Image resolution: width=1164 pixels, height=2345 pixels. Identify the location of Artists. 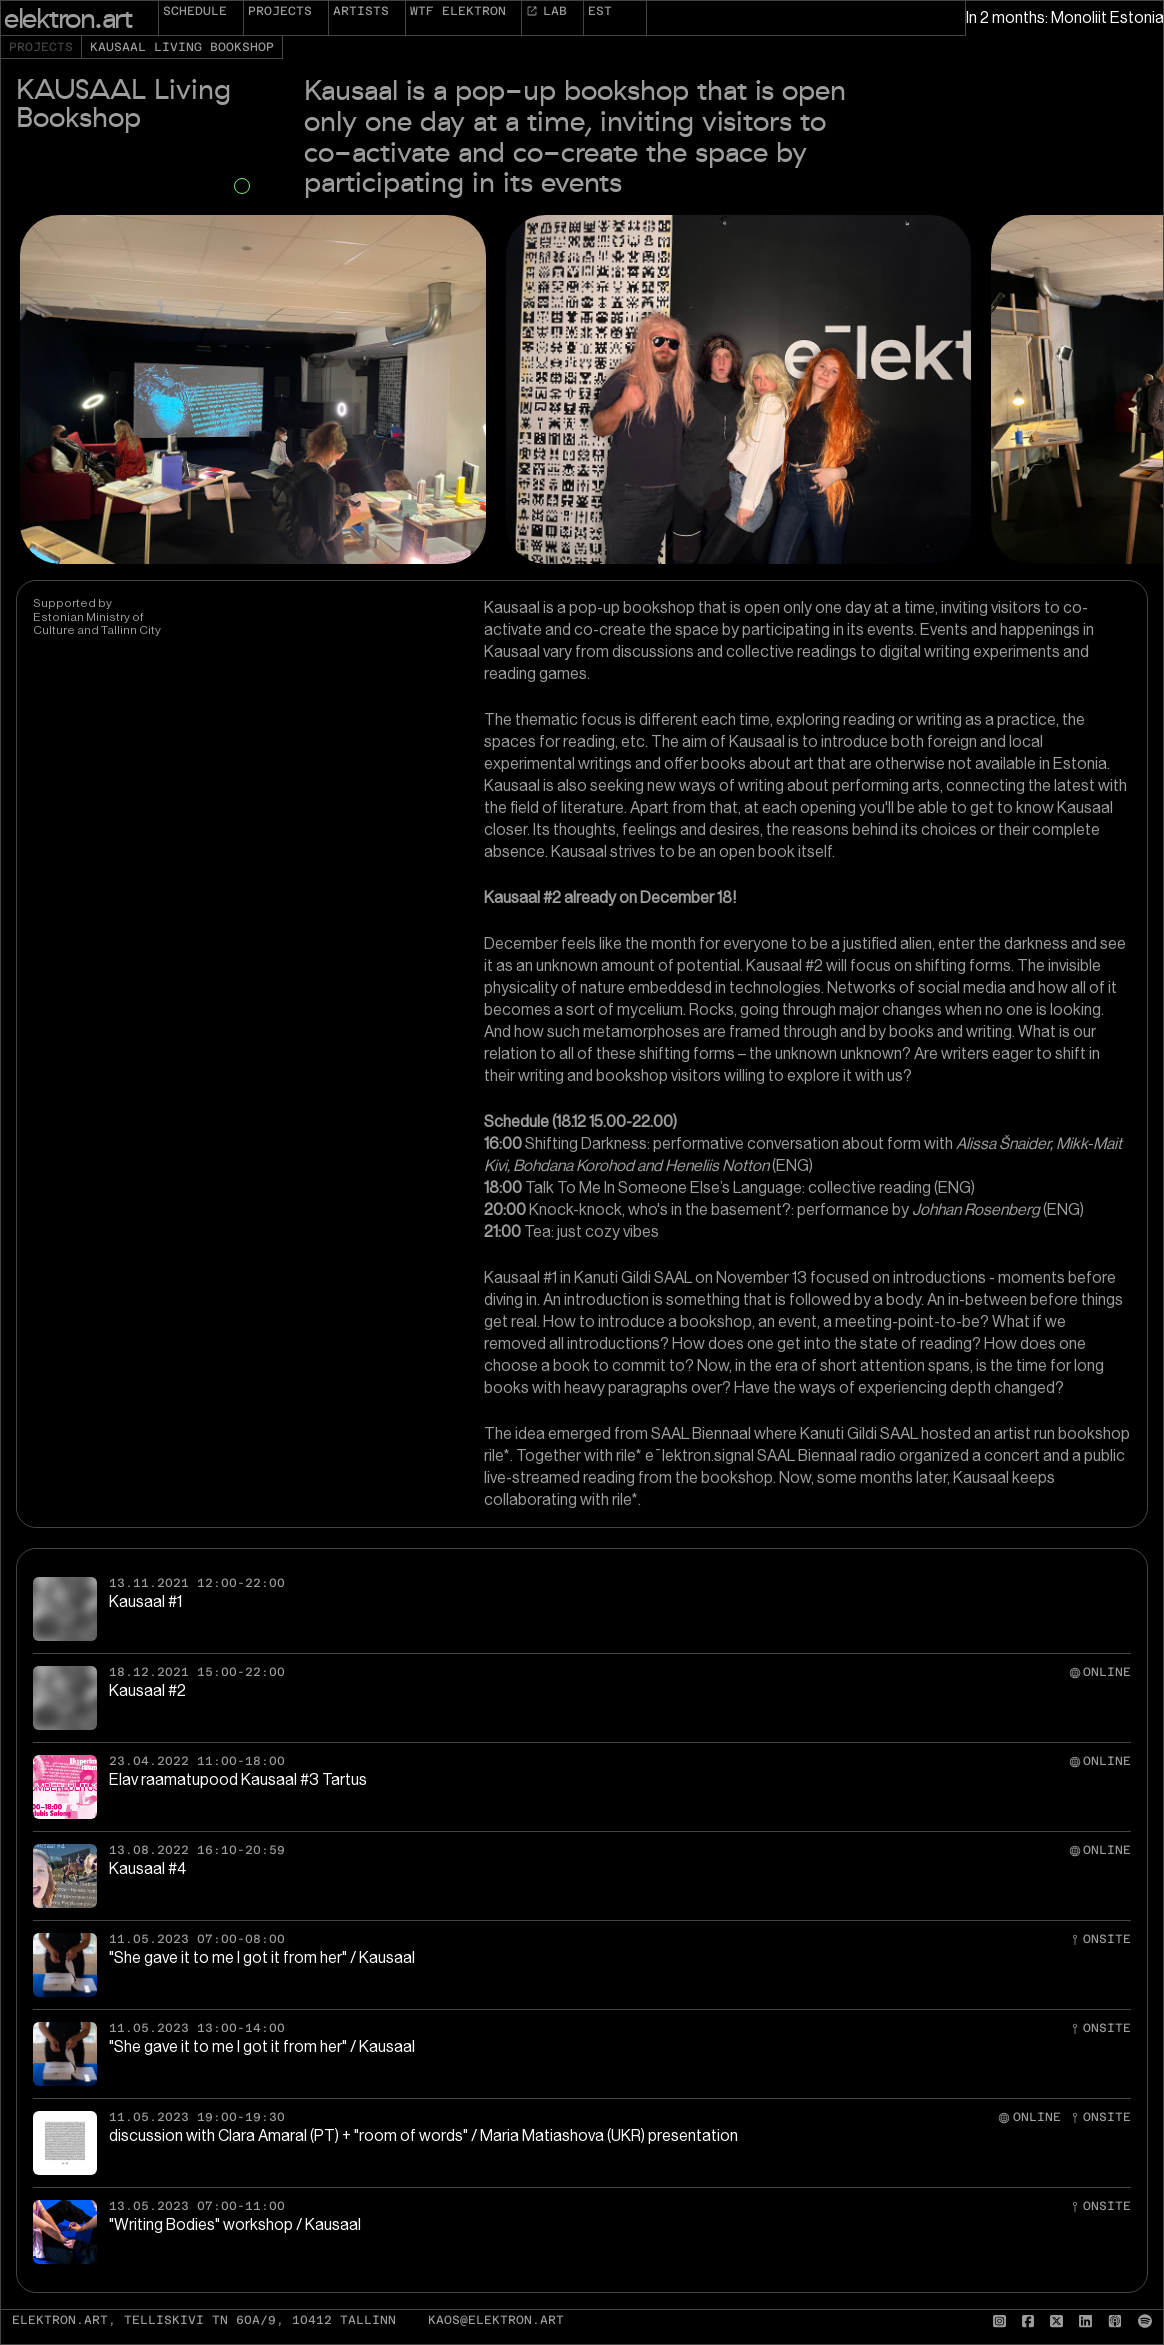
(361, 11).